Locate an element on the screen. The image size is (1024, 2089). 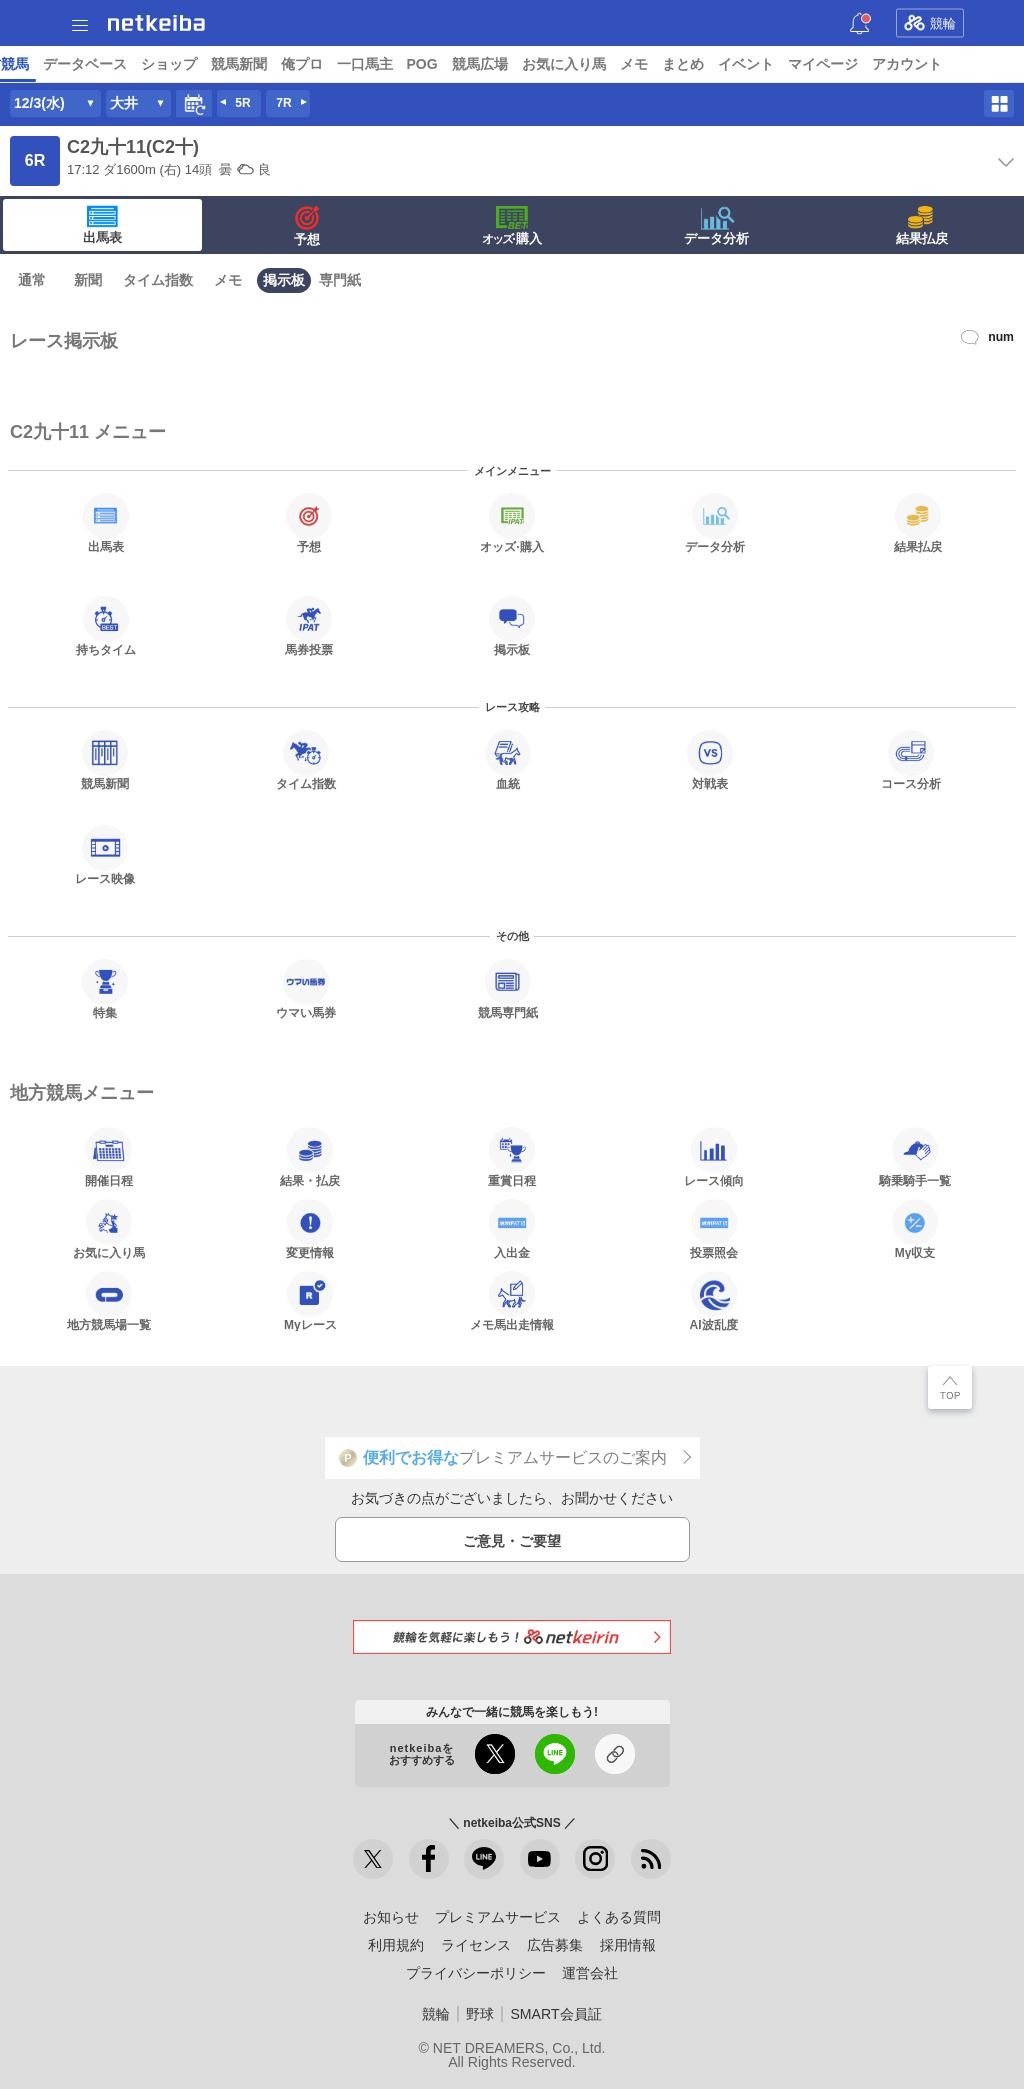
A I is located at coordinates (197, 64).